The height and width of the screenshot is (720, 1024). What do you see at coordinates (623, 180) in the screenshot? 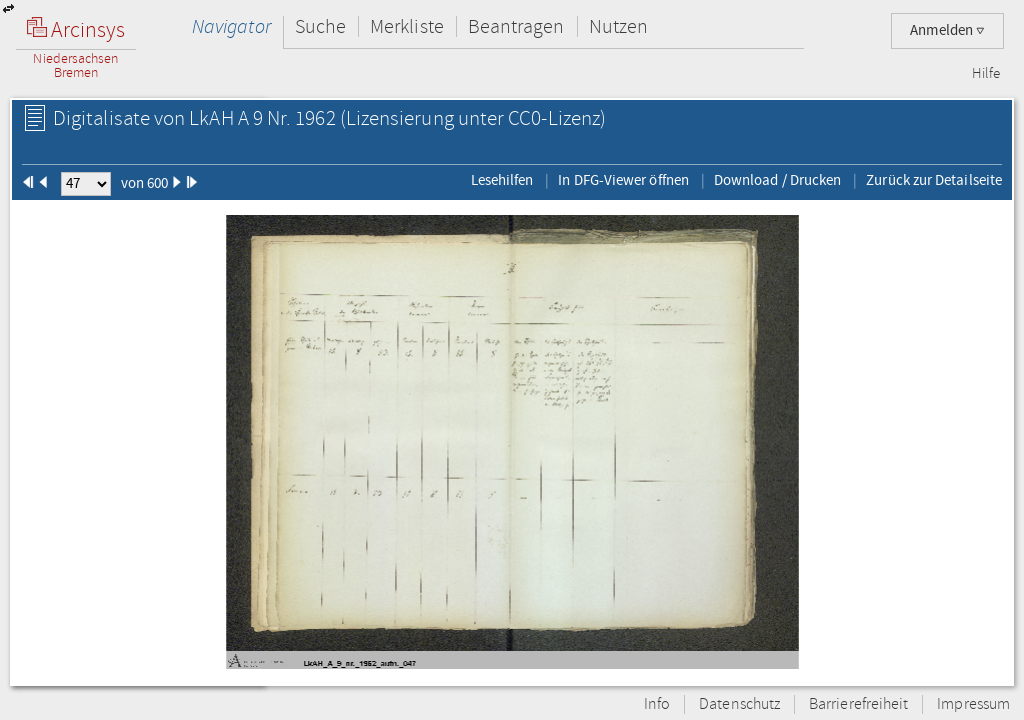
I see `In DFG-Viewer öffnen` at bounding box center [623, 180].